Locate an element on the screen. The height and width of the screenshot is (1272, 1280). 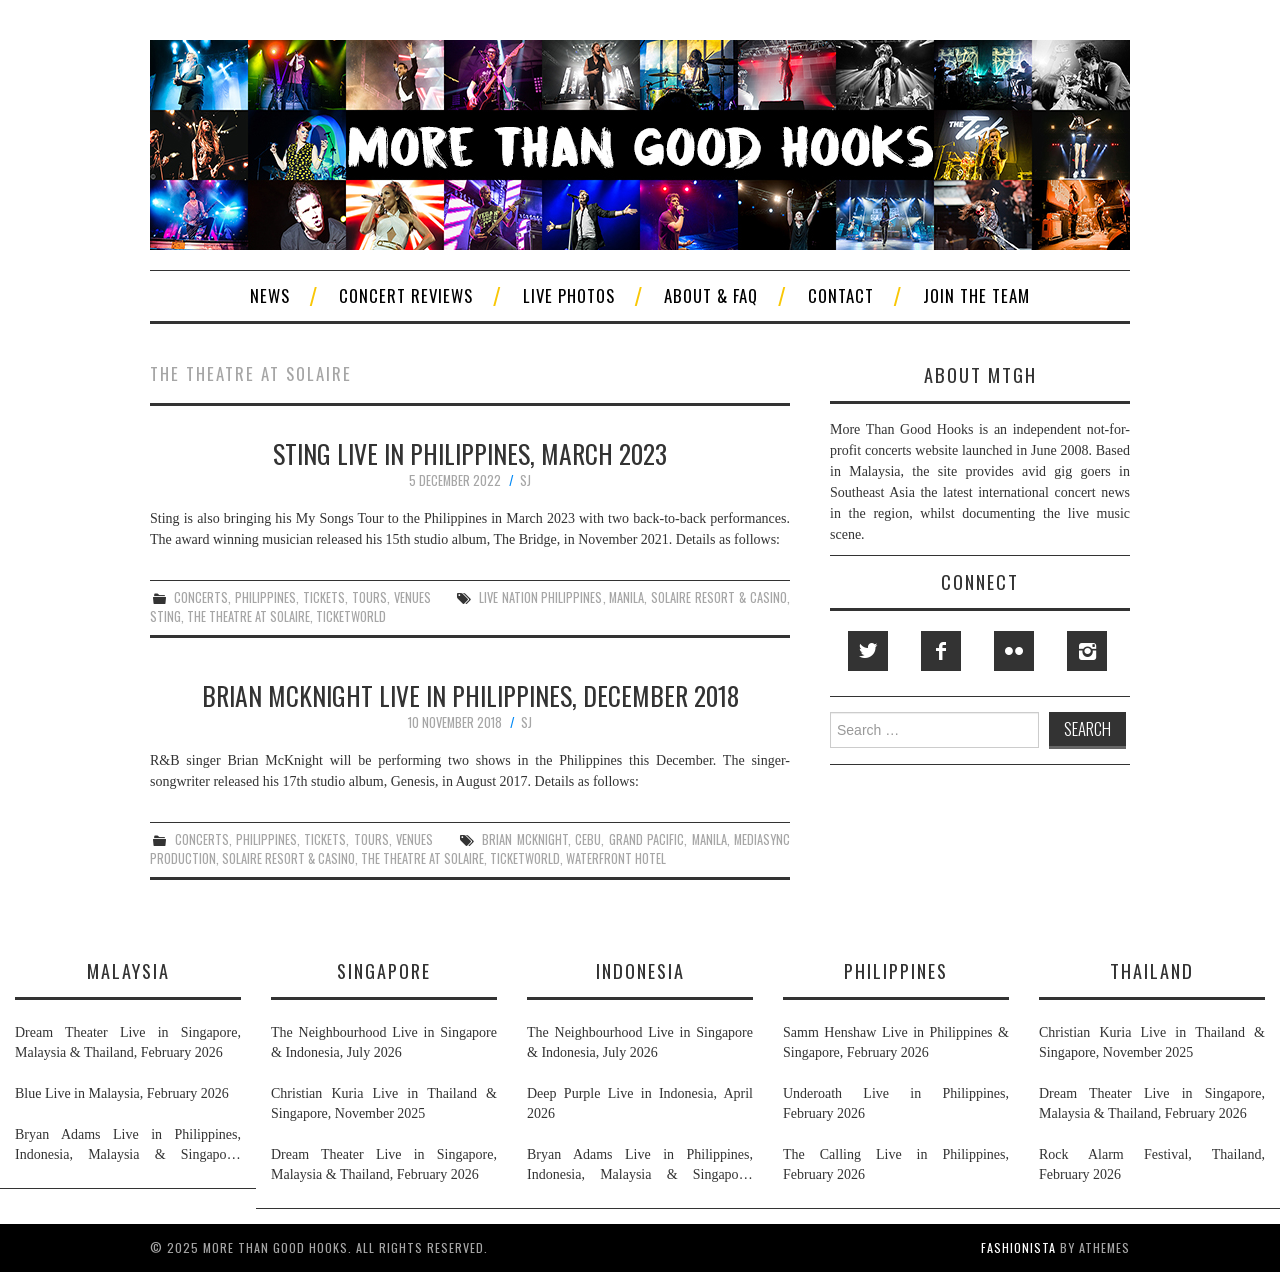
Brian McKnight Live in Philippines, December 2018 is located at coordinates (470, 695).